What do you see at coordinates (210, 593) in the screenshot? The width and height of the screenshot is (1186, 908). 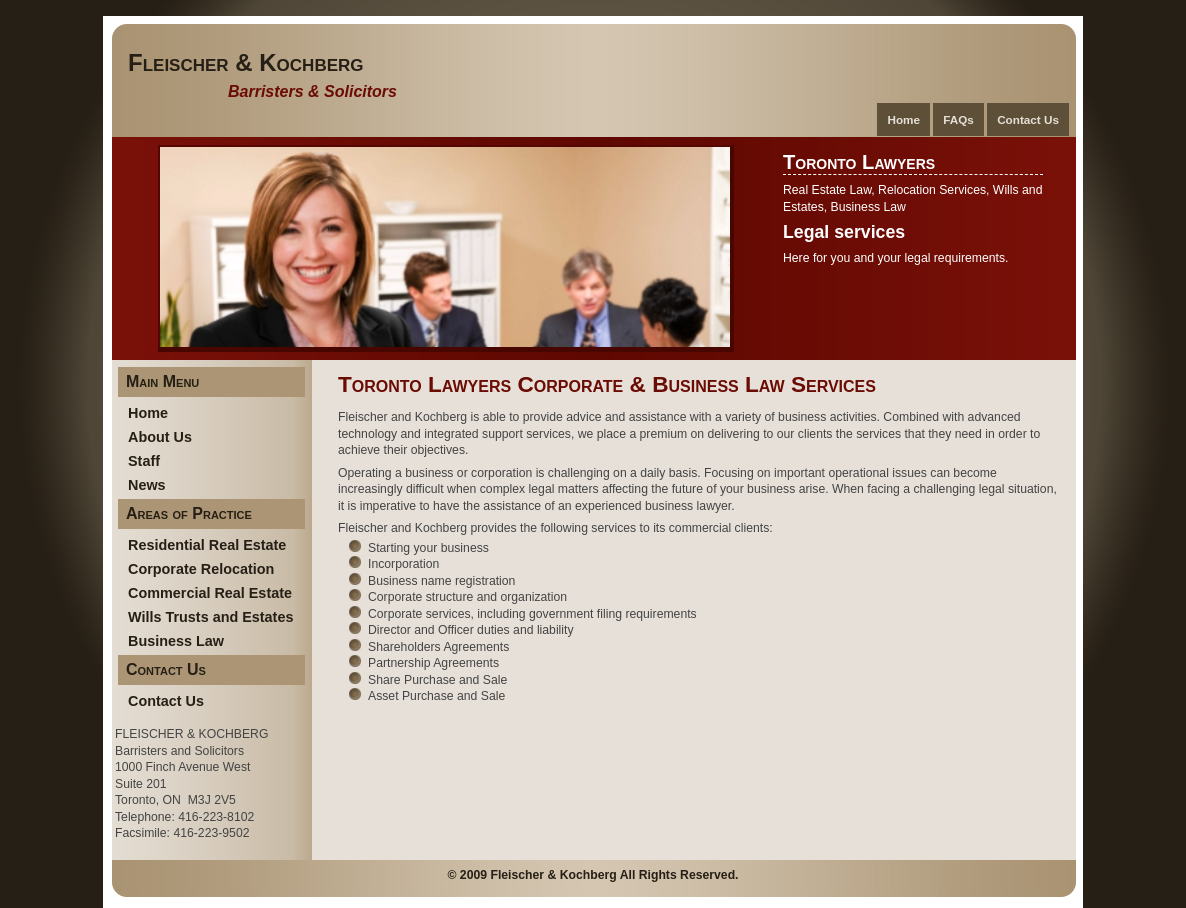 I see `Commercial Real Estate` at bounding box center [210, 593].